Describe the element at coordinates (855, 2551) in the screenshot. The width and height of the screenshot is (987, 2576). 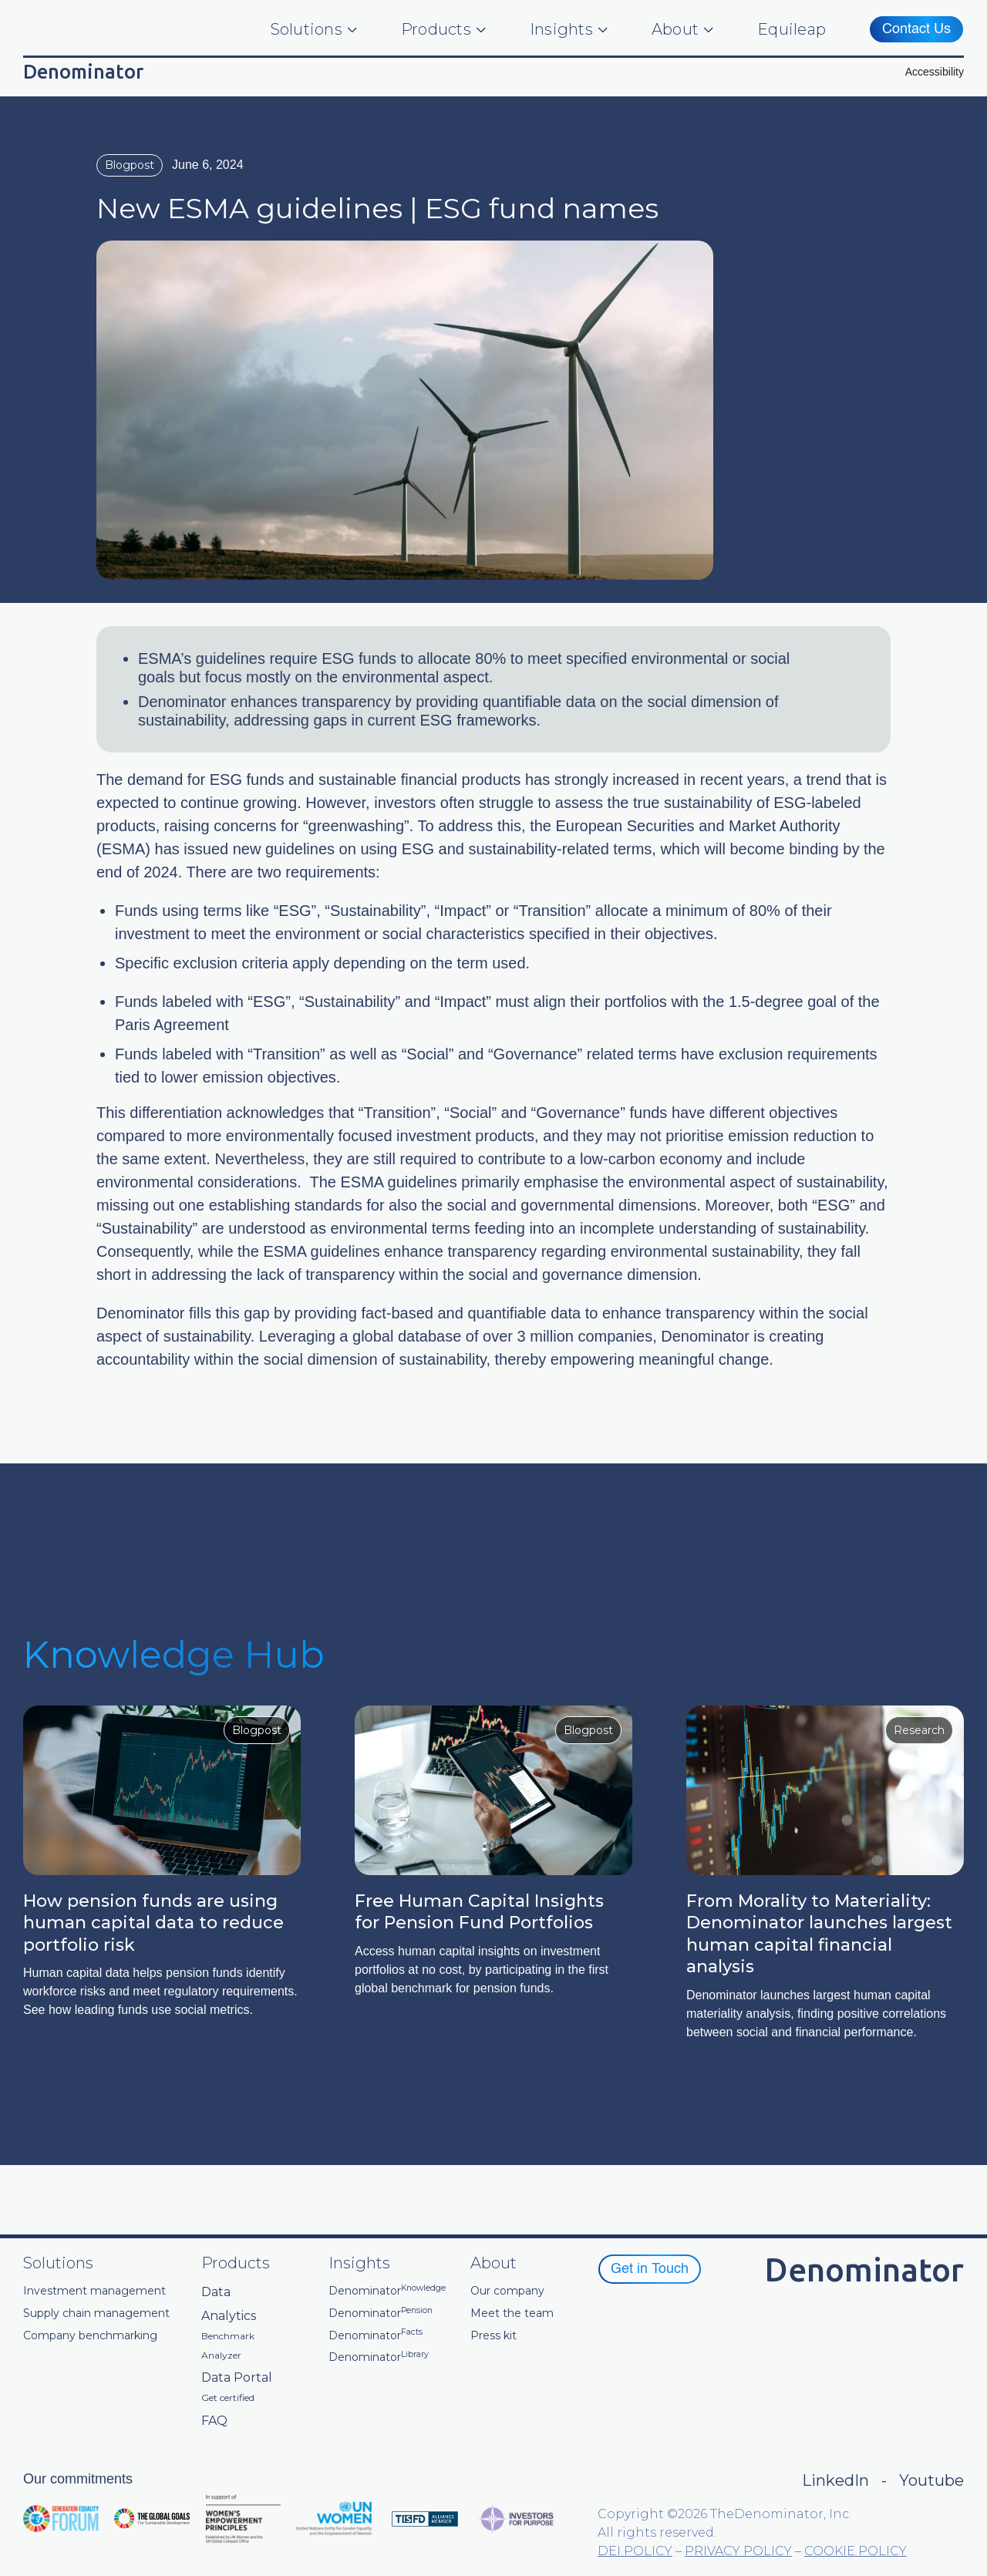
I see `COOKIE POLICY` at that location.